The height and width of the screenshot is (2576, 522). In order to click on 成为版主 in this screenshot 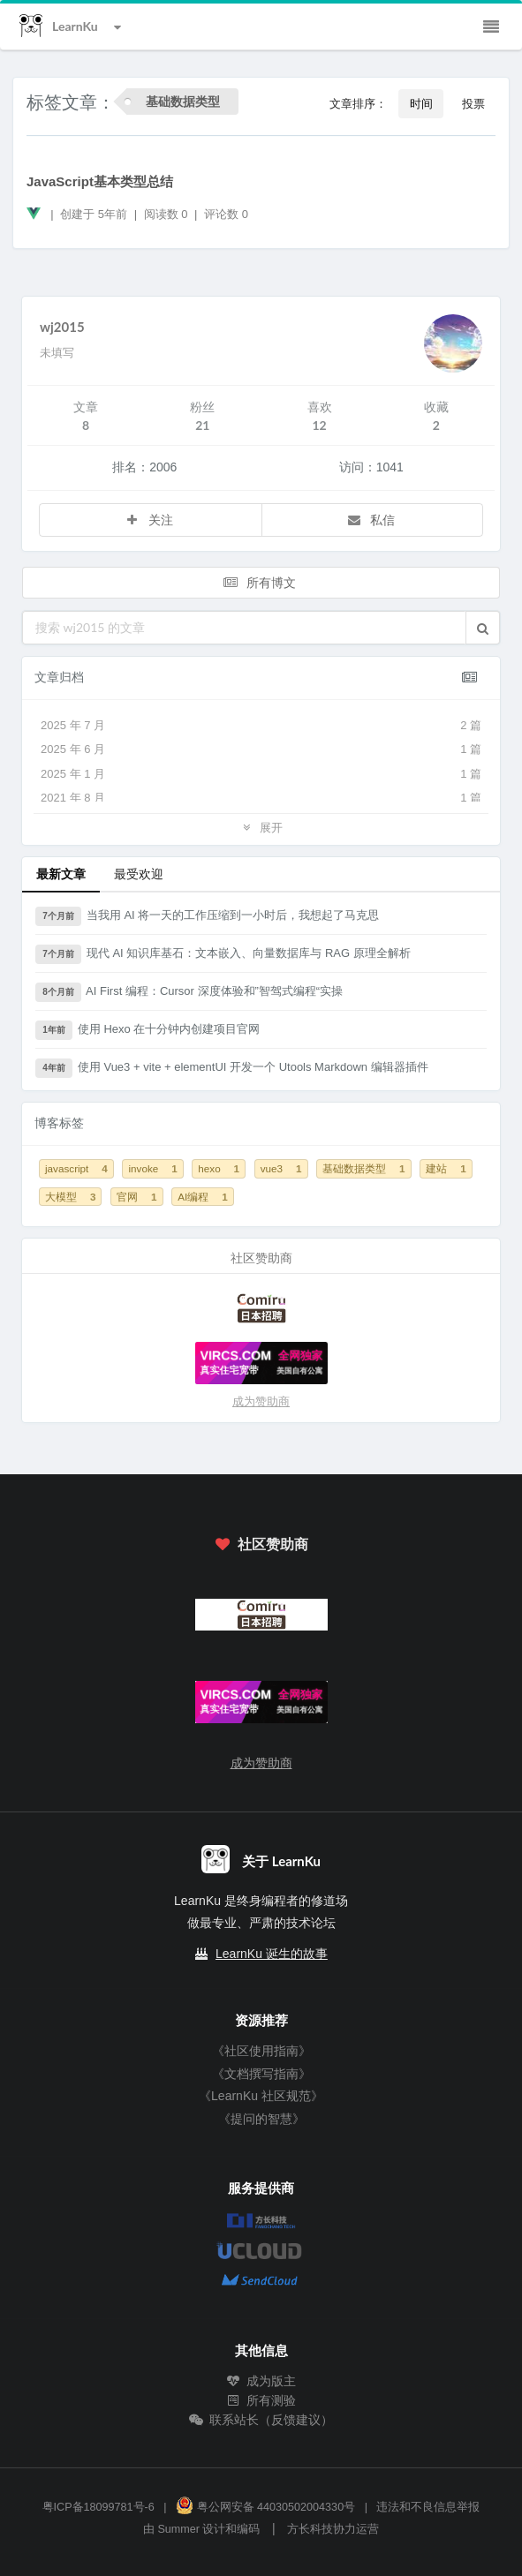, I will do `click(261, 2381)`.